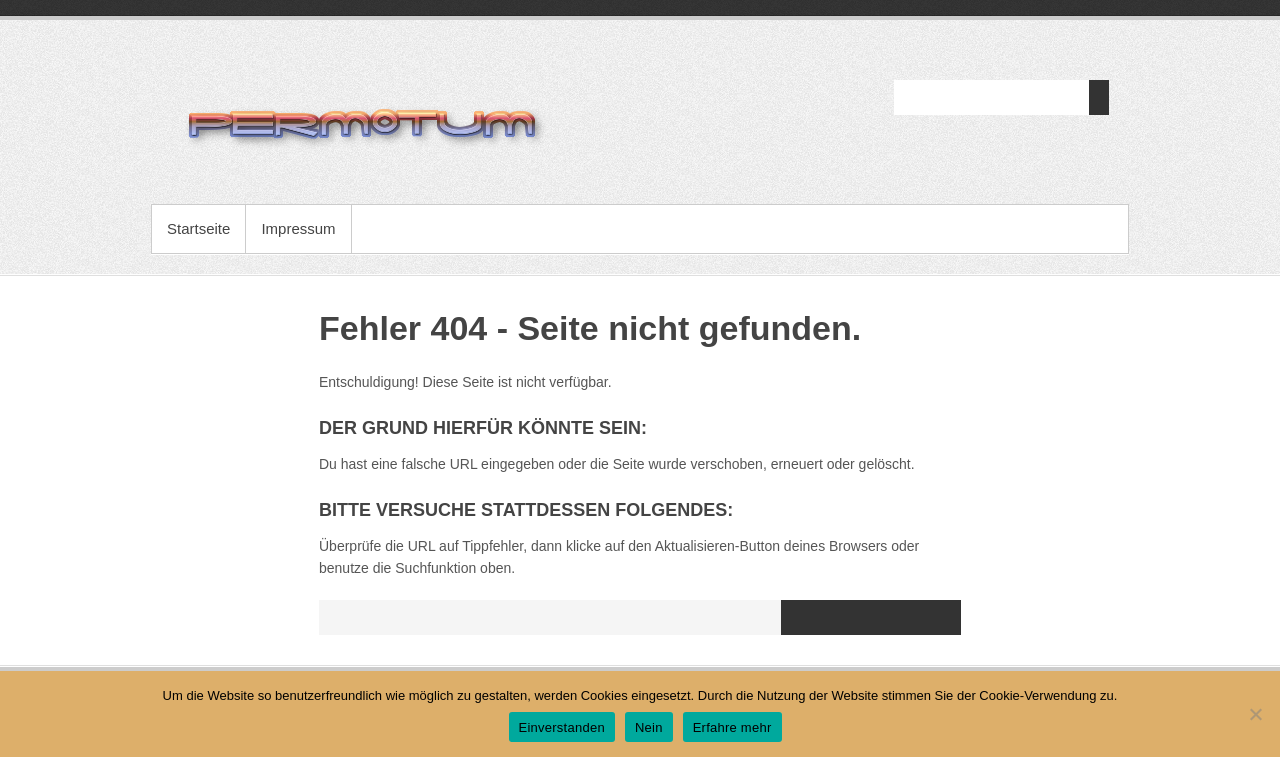 The height and width of the screenshot is (757, 1280). Describe the element at coordinates (1255, 714) in the screenshot. I see `[Nein]` at that location.